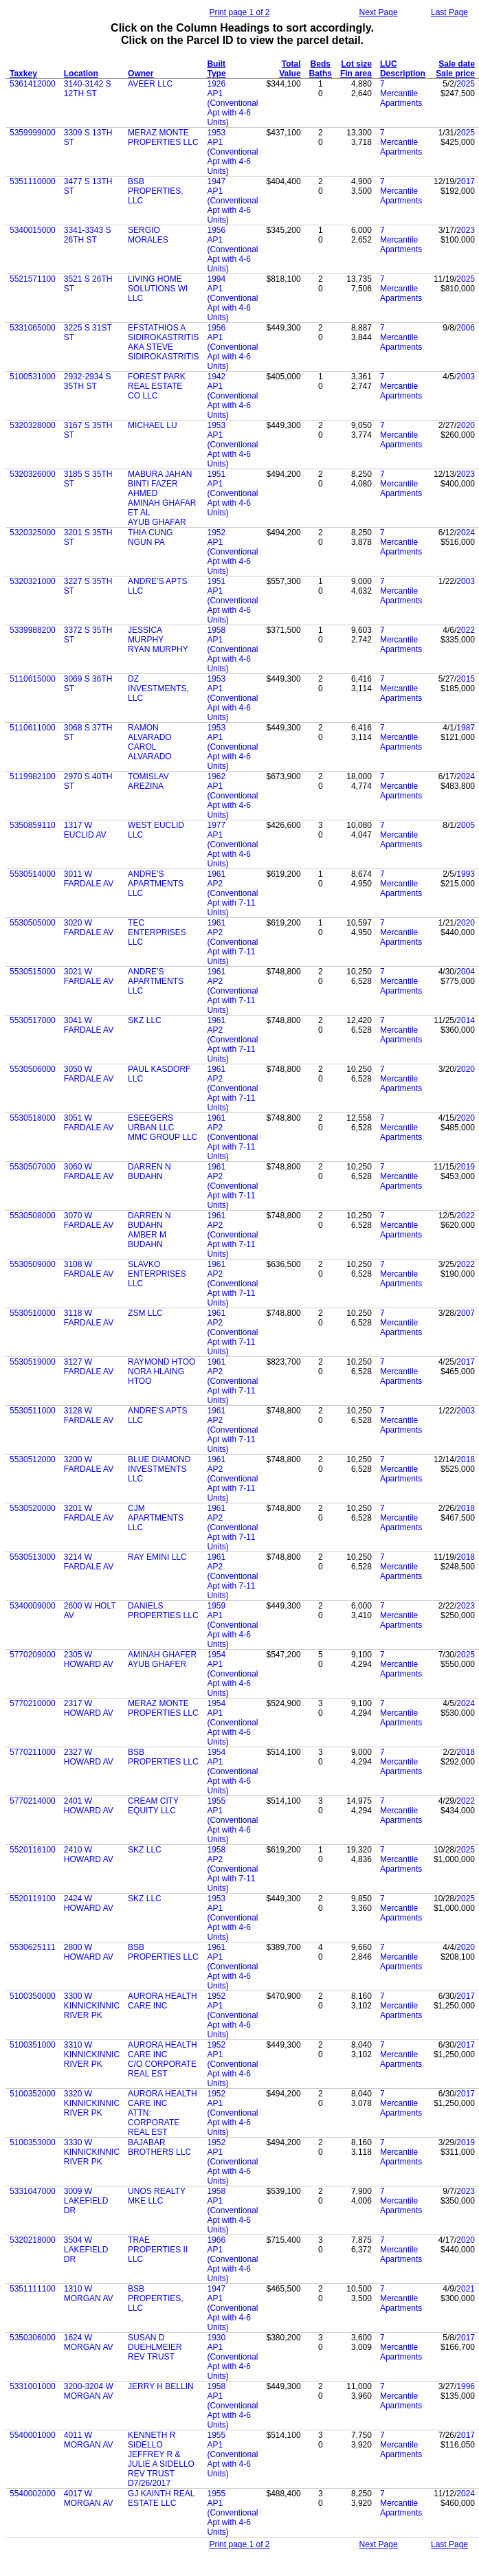 Image resolution: width=479 pixels, height=2576 pixels. Describe the element at coordinates (449, 12) in the screenshot. I see `Last Page` at that location.